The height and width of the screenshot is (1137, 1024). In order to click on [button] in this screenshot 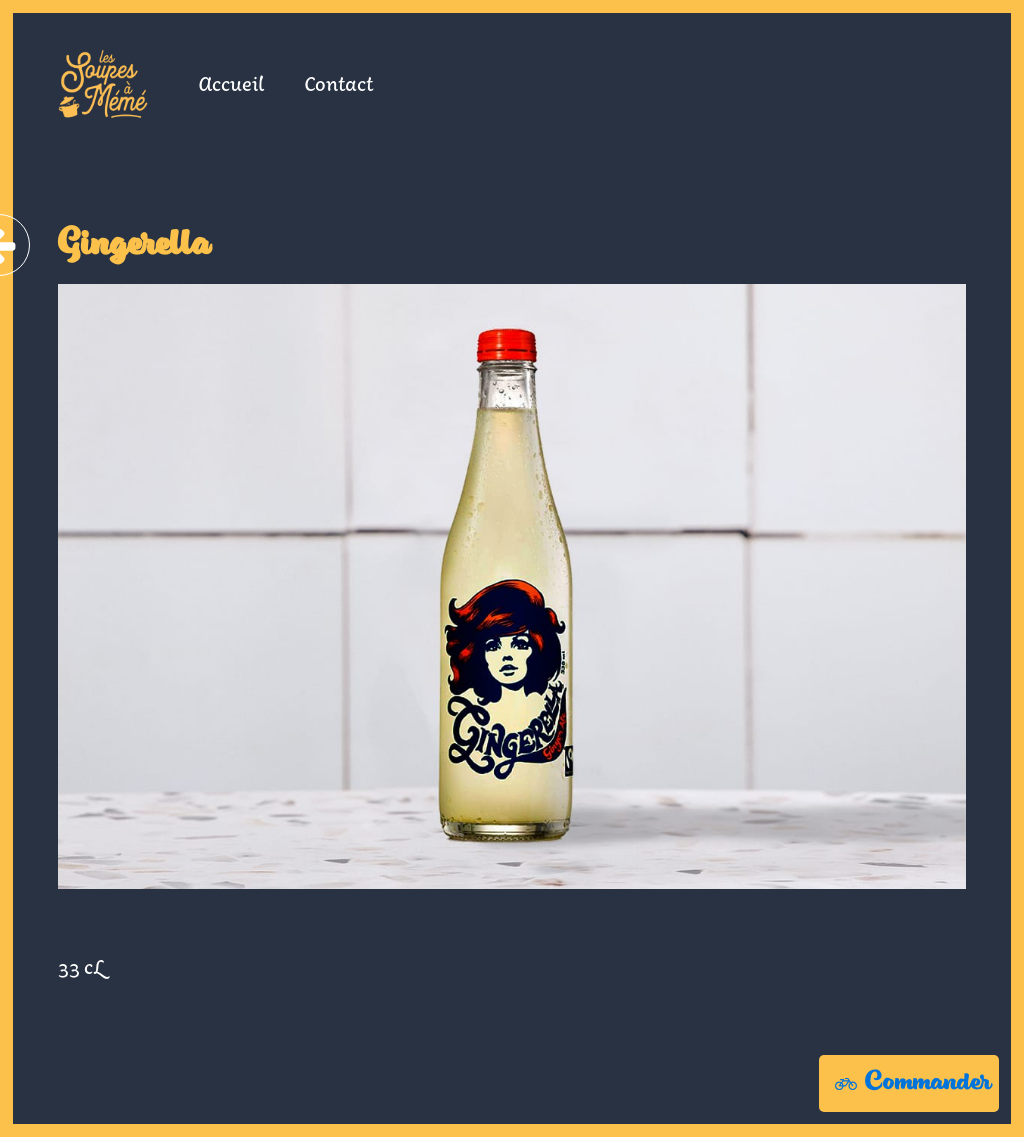, I will do `click(909, 1083)`.